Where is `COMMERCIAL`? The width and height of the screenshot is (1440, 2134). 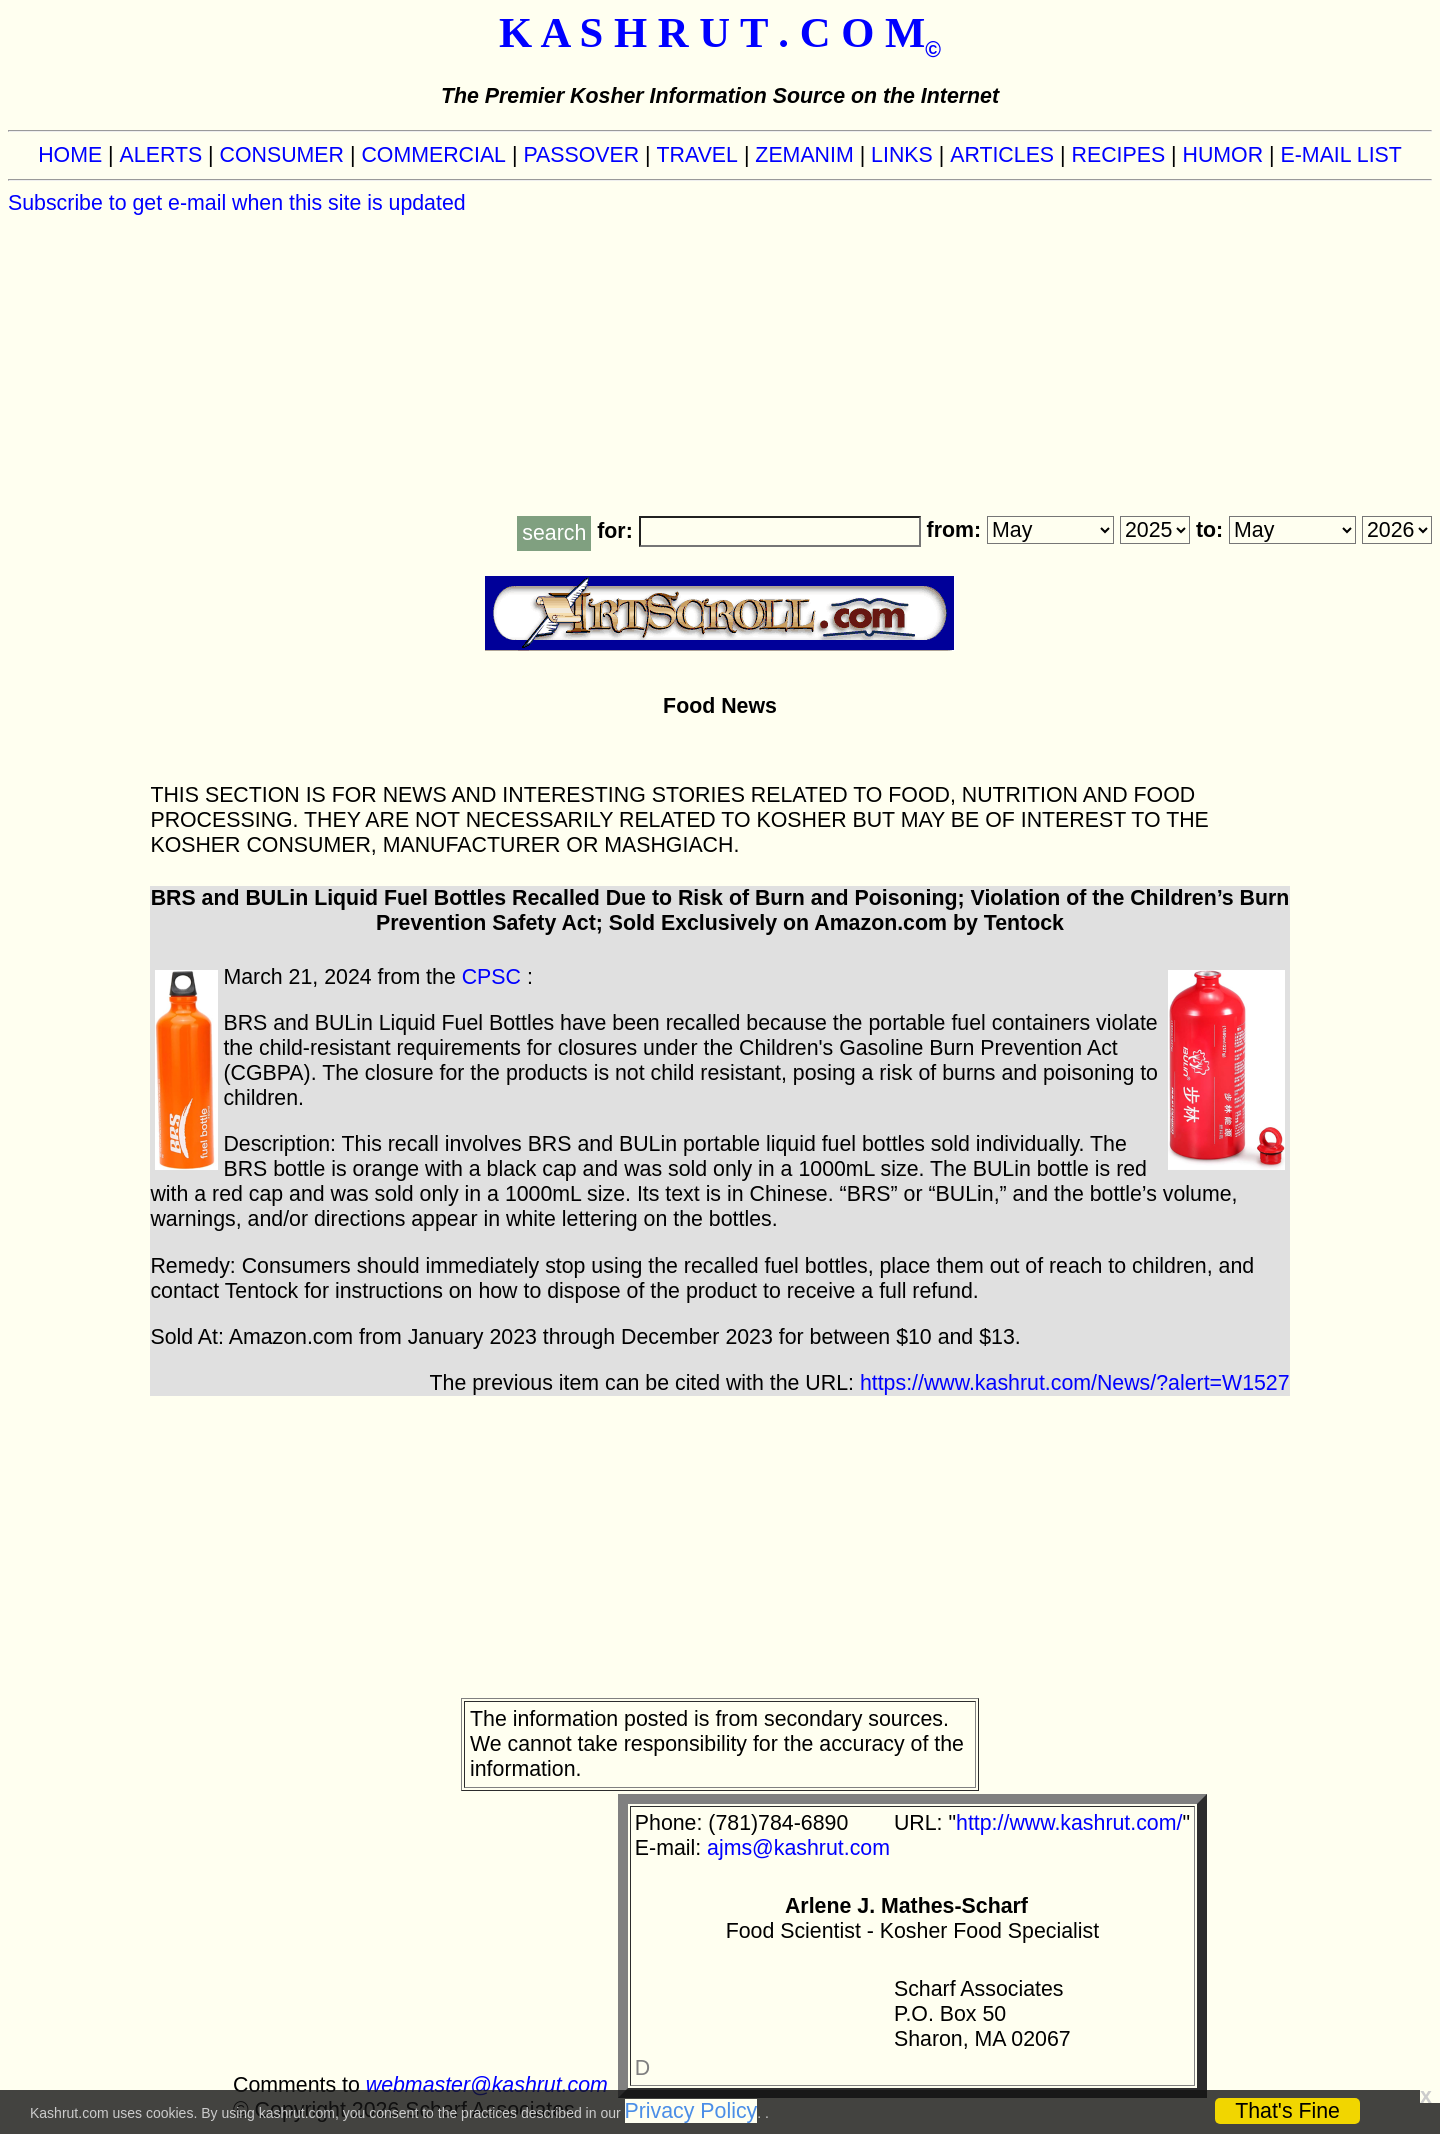
COMMERCIAL is located at coordinates (433, 155).